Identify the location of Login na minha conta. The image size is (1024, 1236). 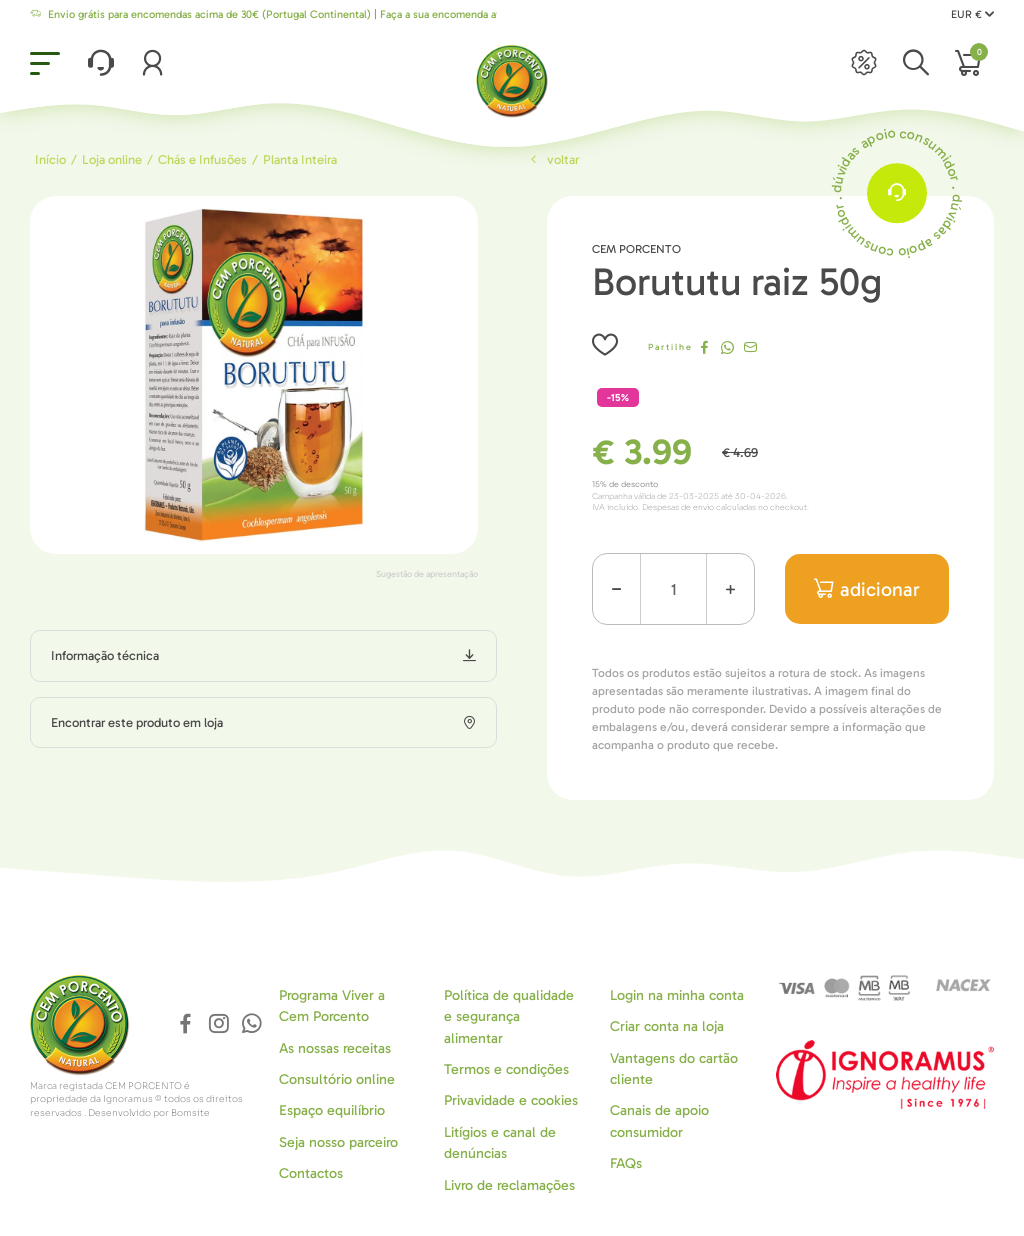
(677, 995).